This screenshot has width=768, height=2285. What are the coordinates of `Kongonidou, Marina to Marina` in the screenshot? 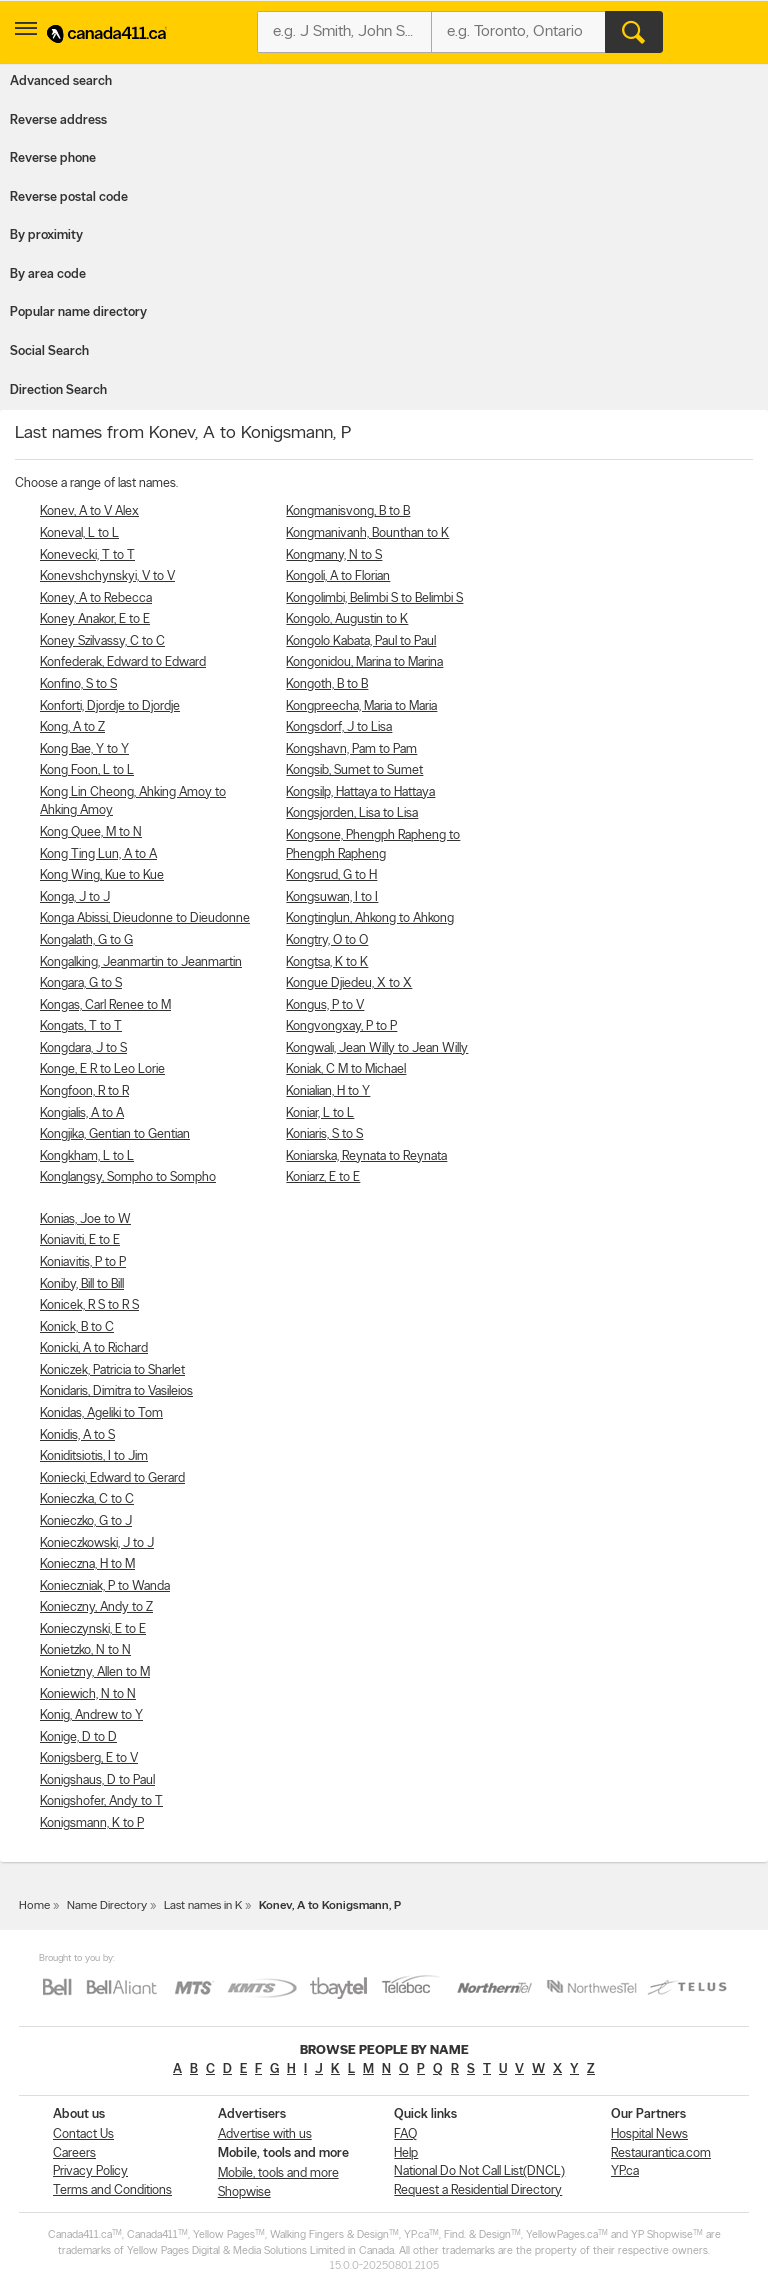 It's located at (364, 662).